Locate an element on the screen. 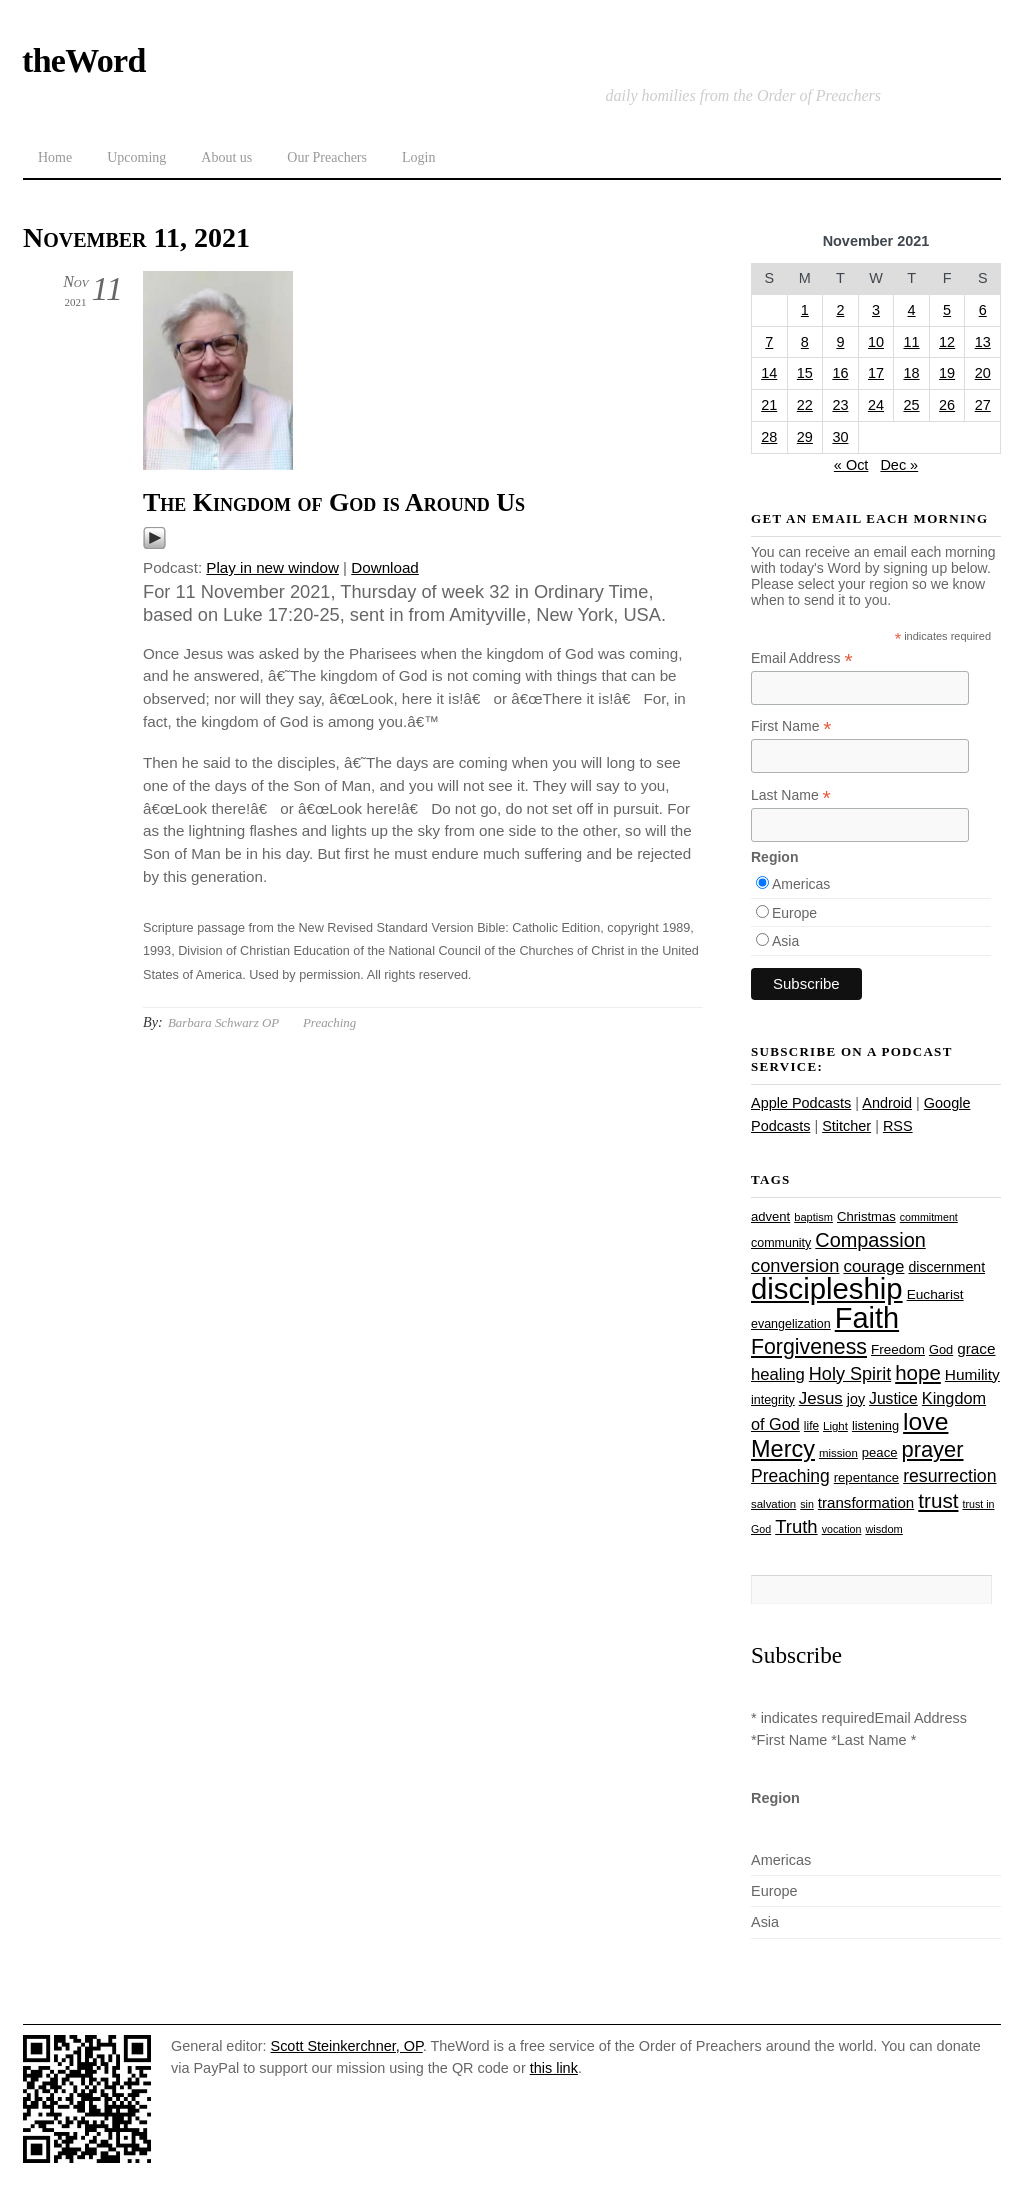 This screenshot has width=1024, height=2198. 28 [Posts published on November 28, 2021] is located at coordinates (769, 437).